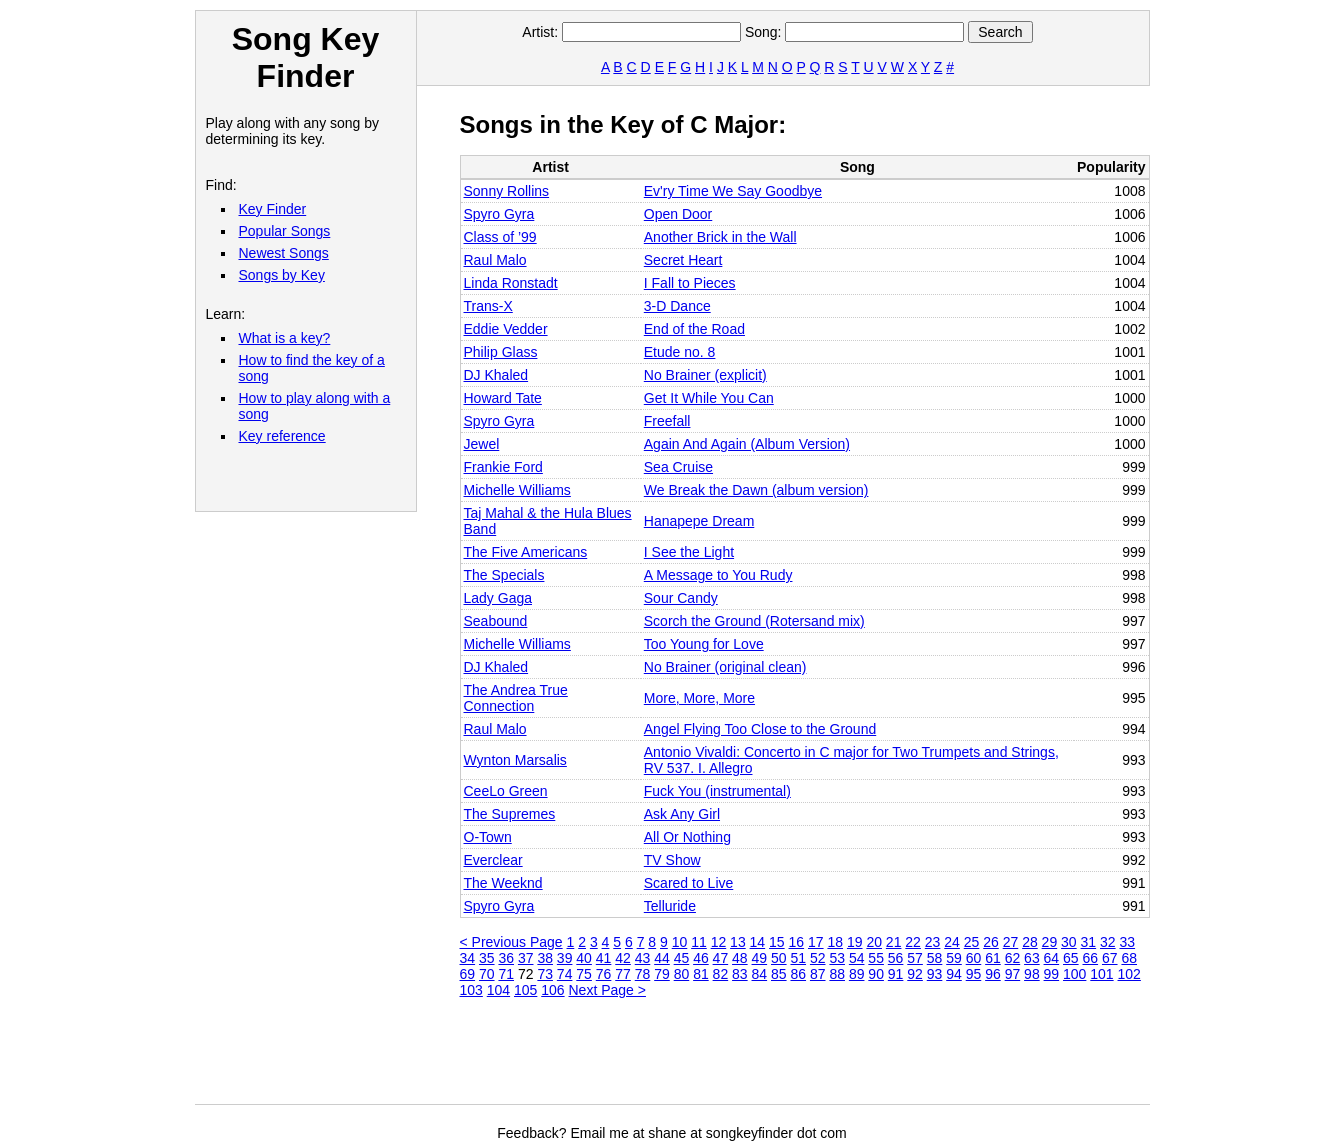 The height and width of the screenshot is (1141, 1344). I want to click on 13, so click(738, 942).